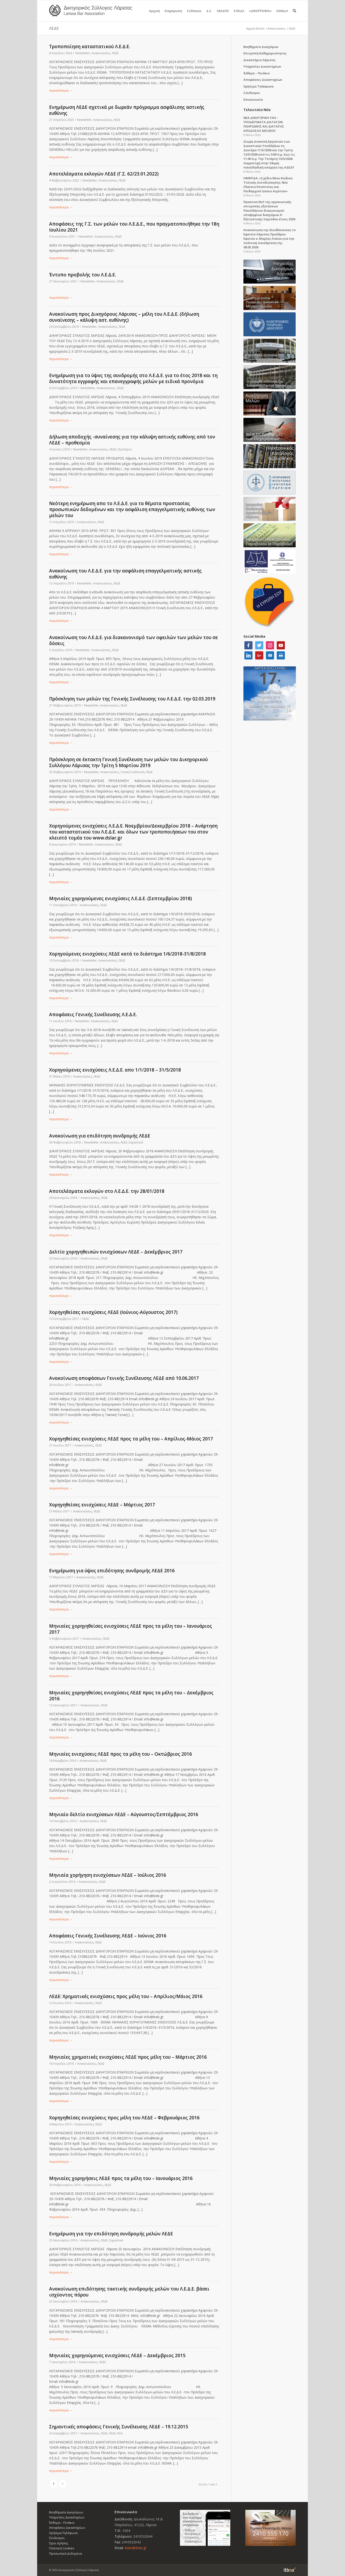 The width and height of the screenshot is (345, 2576). What do you see at coordinates (116, 1252) in the screenshot?
I see `Δελτίο χορηγηθεισών ενισχύσεων ΛΕΔΕ – Δεκέμβριος 2017` at bounding box center [116, 1252].